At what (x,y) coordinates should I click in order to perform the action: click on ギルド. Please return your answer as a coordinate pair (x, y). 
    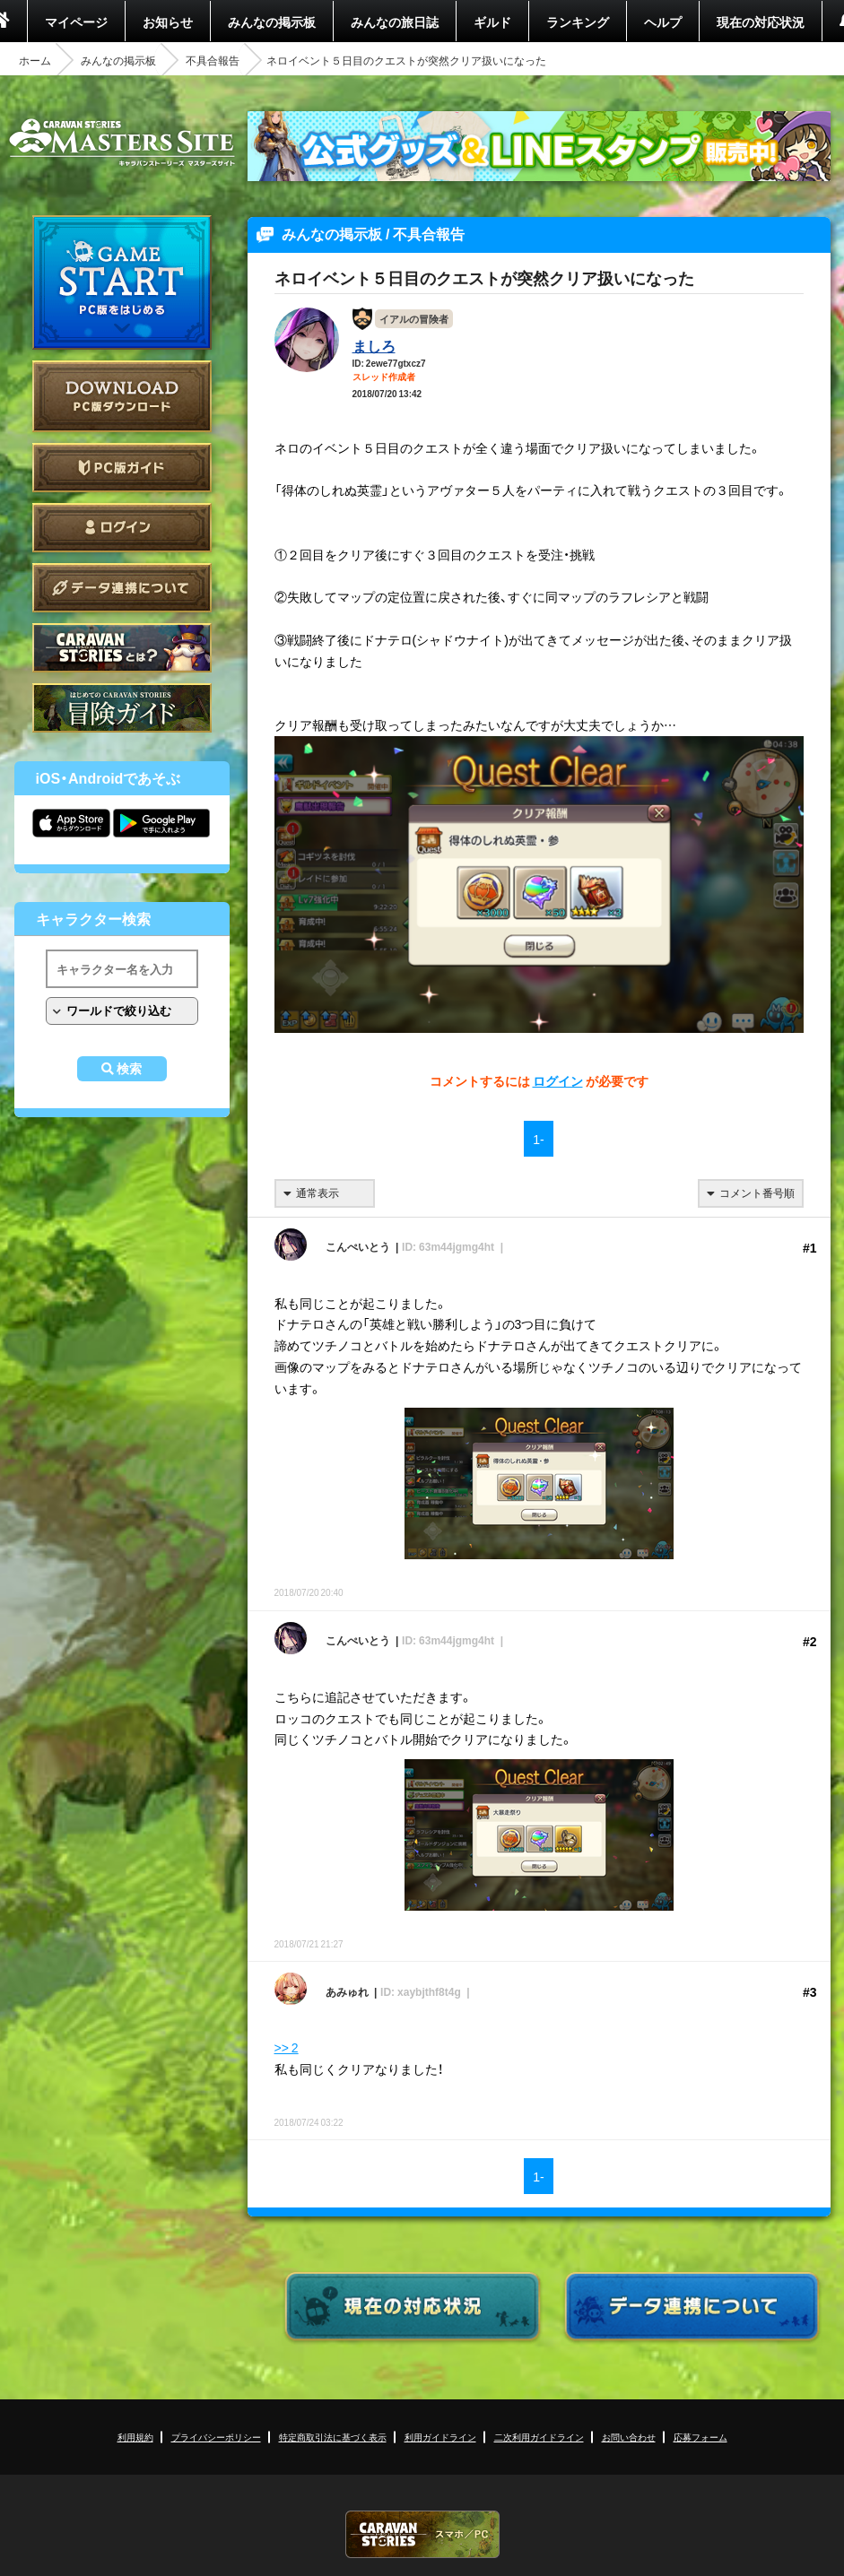
    Looking at the image, I should click on (492, 21).